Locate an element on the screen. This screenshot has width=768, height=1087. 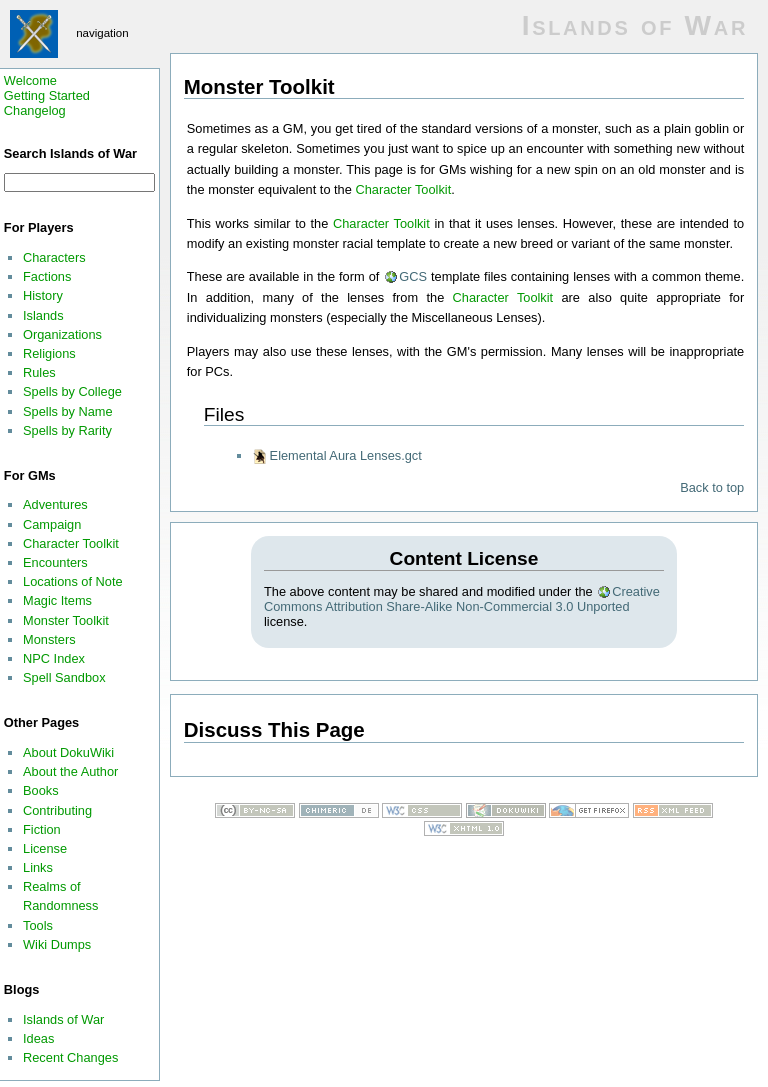
Contributing is located at coordinates (57, 810).